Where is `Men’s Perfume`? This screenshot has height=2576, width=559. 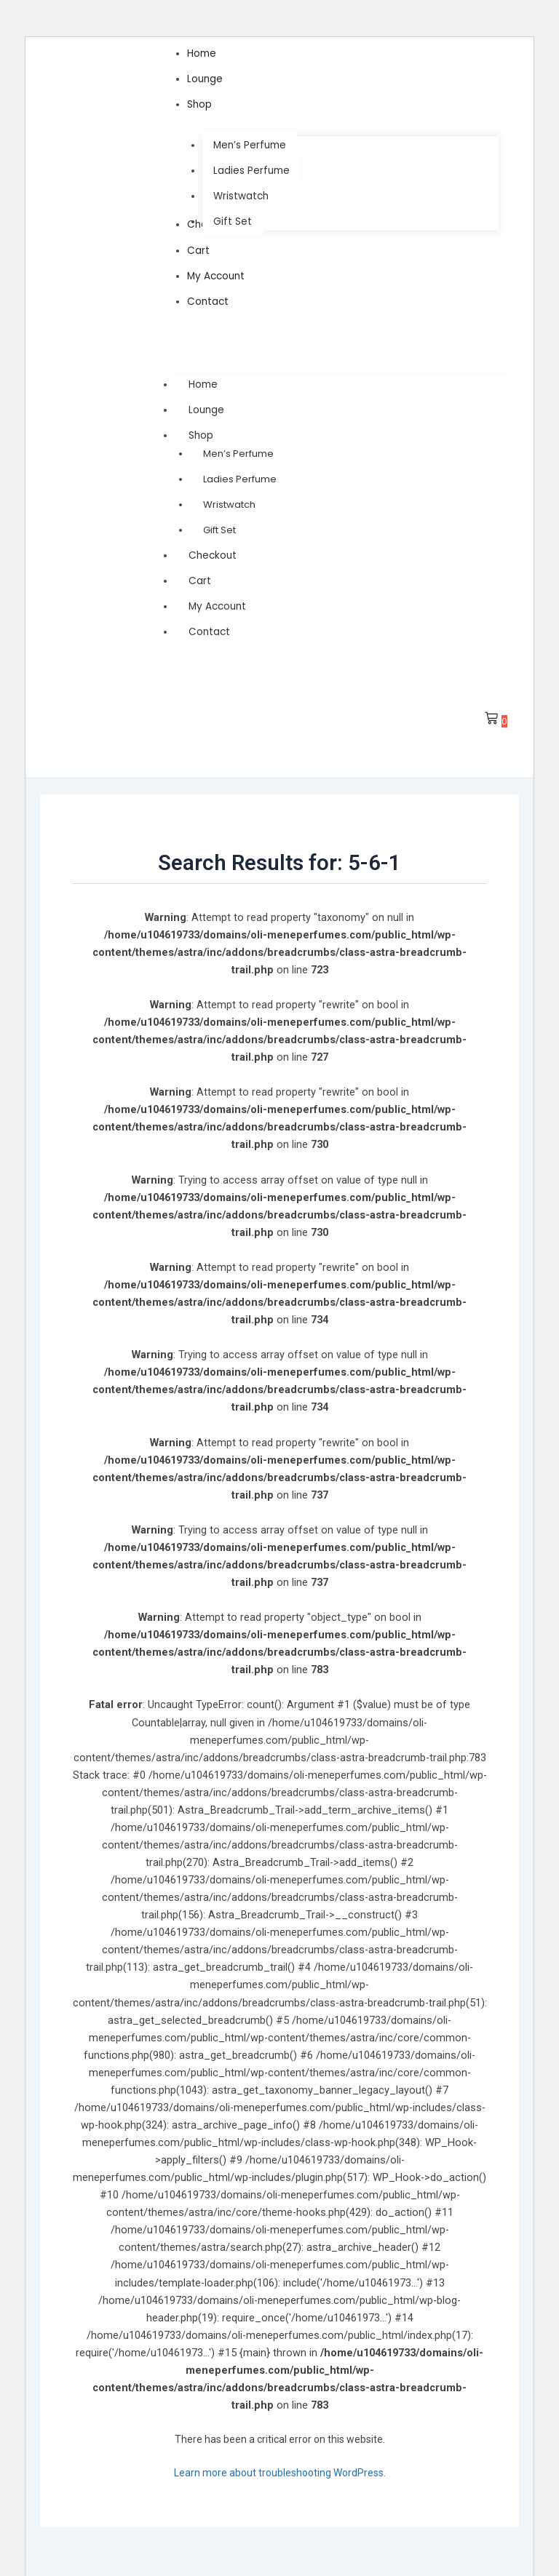
Men’s Perfume is located at coordinates (238, 446).